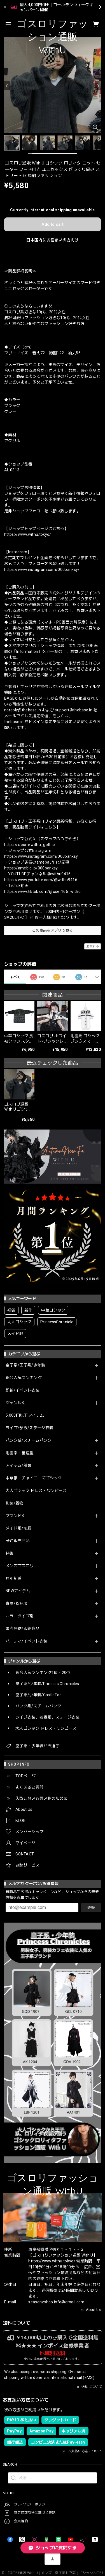 This screenshot has width=105, height=2576. Describe the element at coordinates (98, 85) in the screenshot. I see `[Next]` at that location.